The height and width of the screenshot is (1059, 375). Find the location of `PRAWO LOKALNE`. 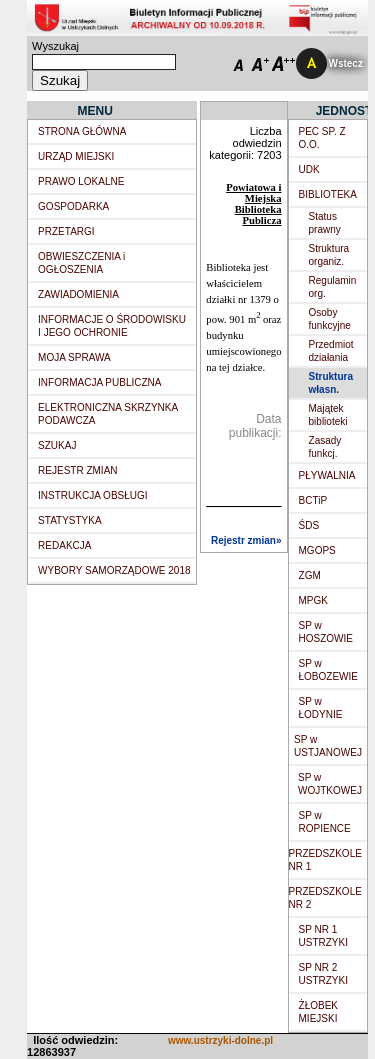

PRAWO LOKALNE is located at coordinates (81, 181).